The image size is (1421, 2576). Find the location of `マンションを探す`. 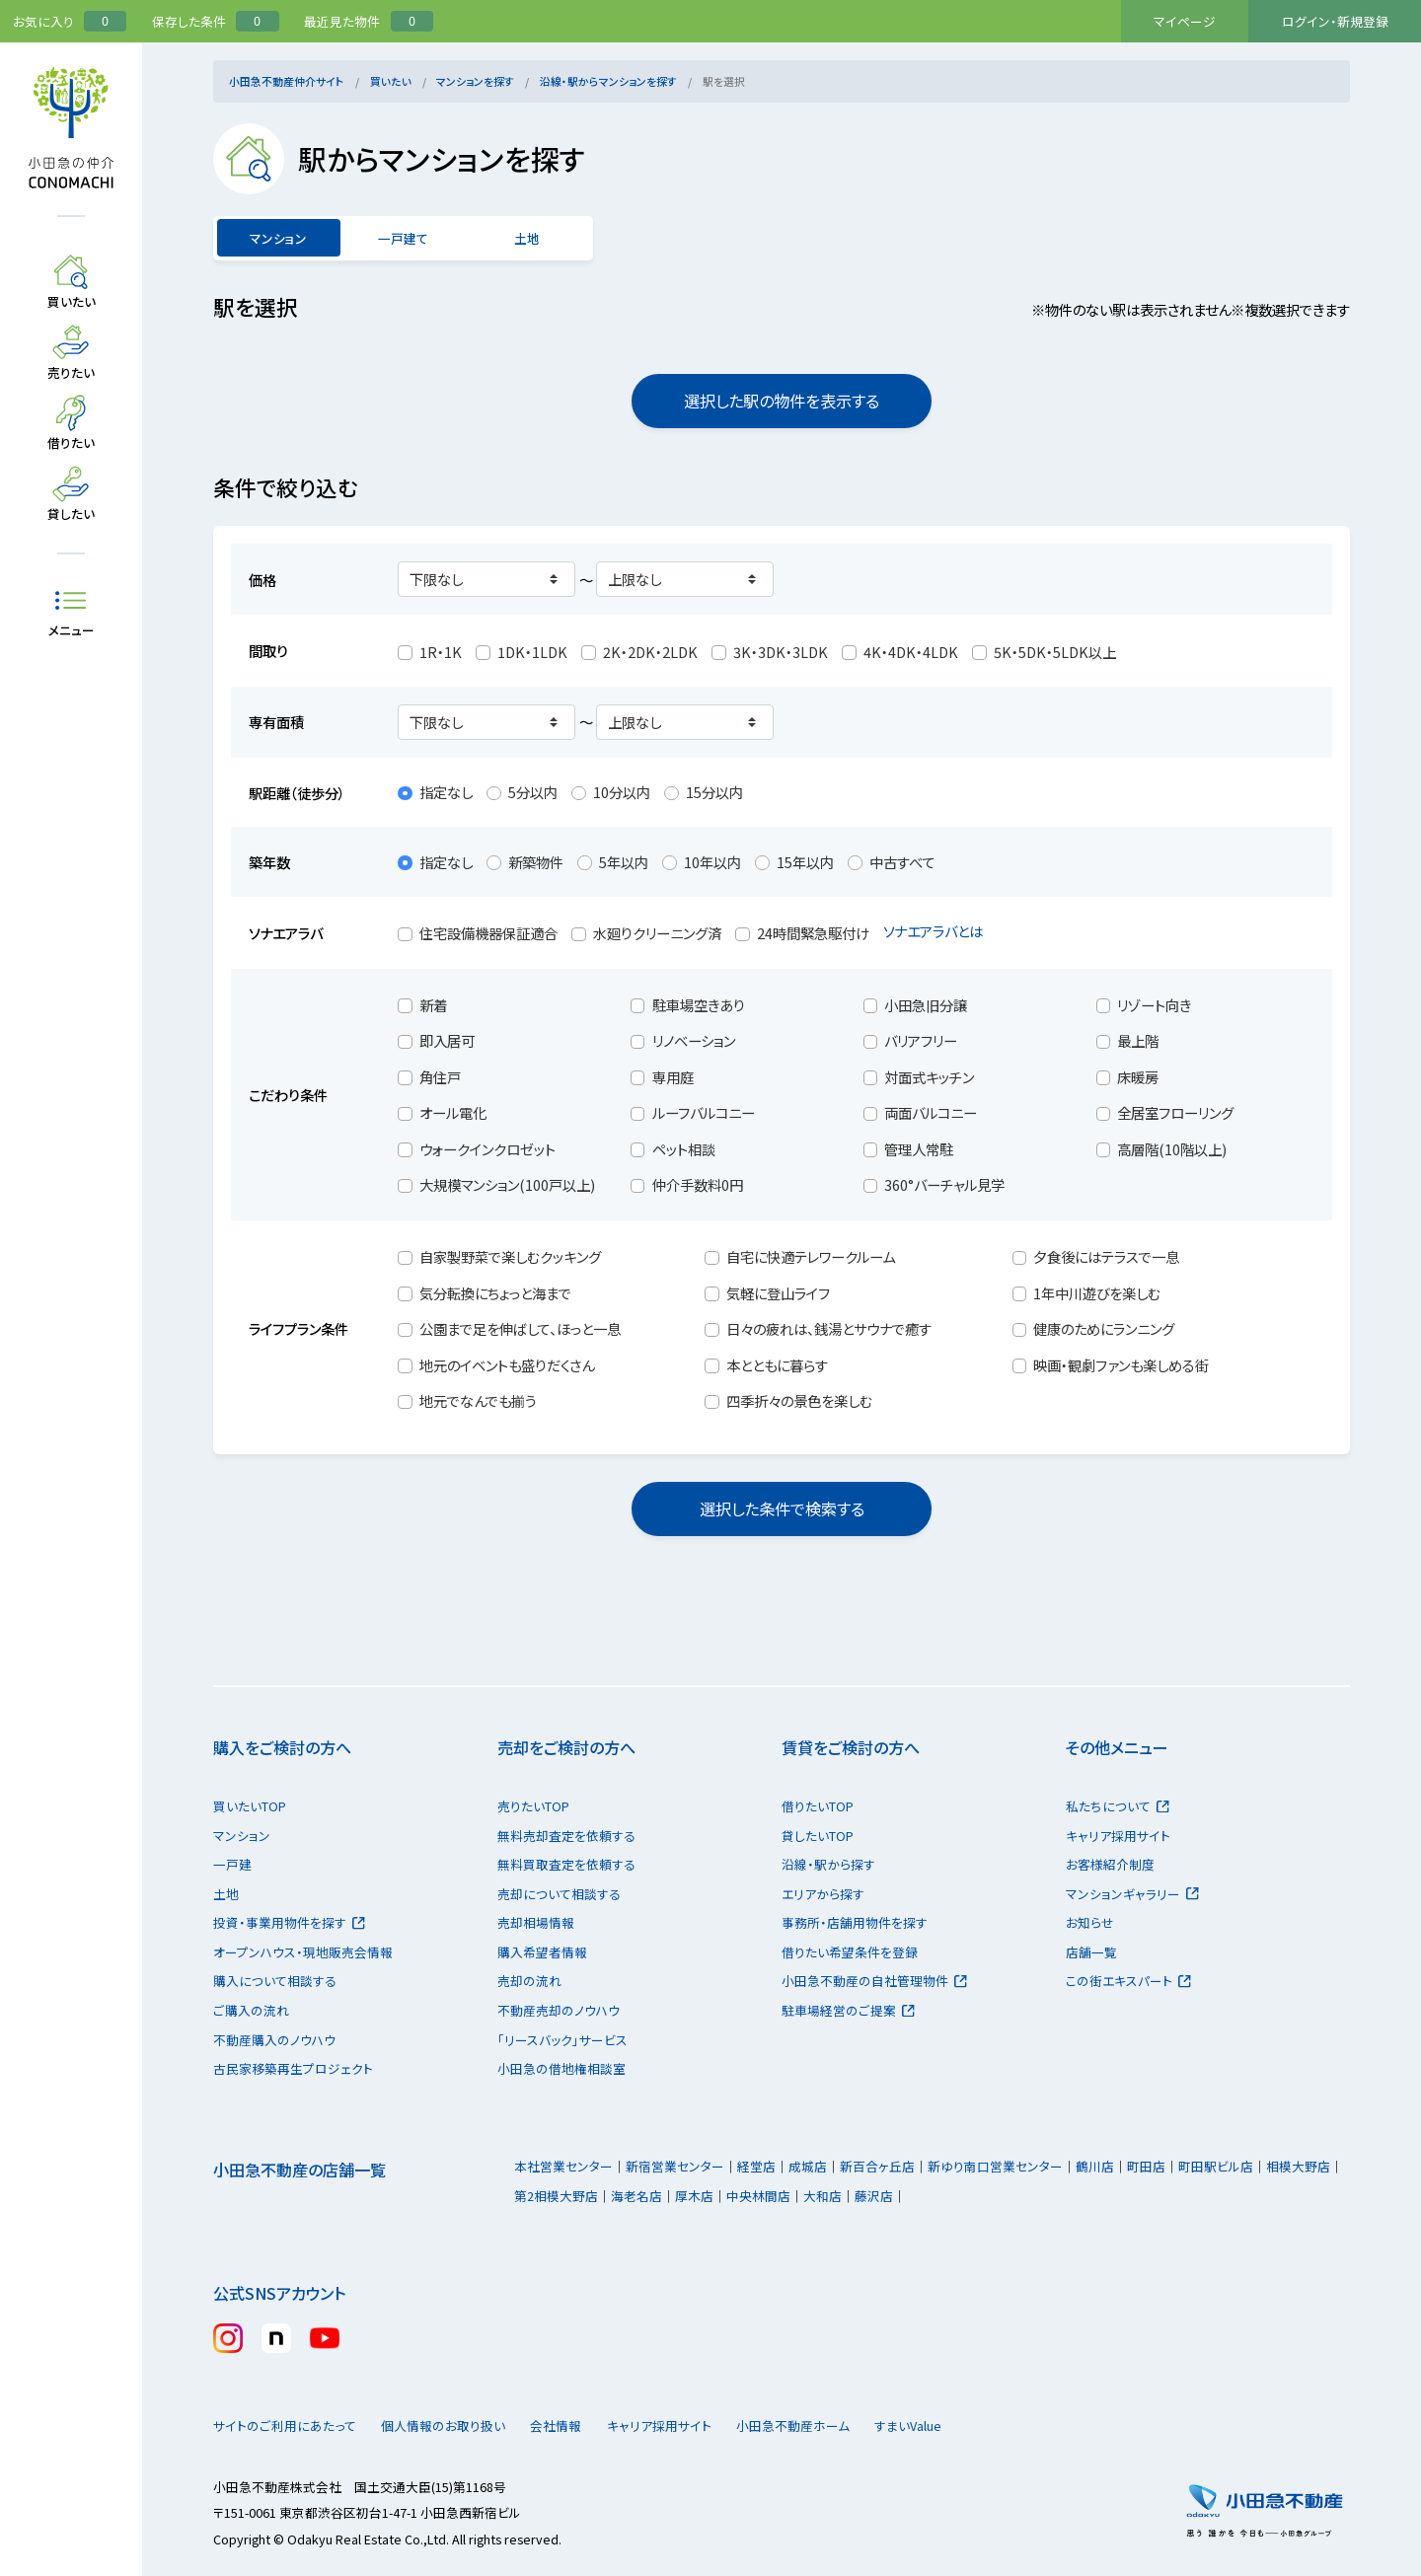

マンションを探す is located at coordinates (475, 81).